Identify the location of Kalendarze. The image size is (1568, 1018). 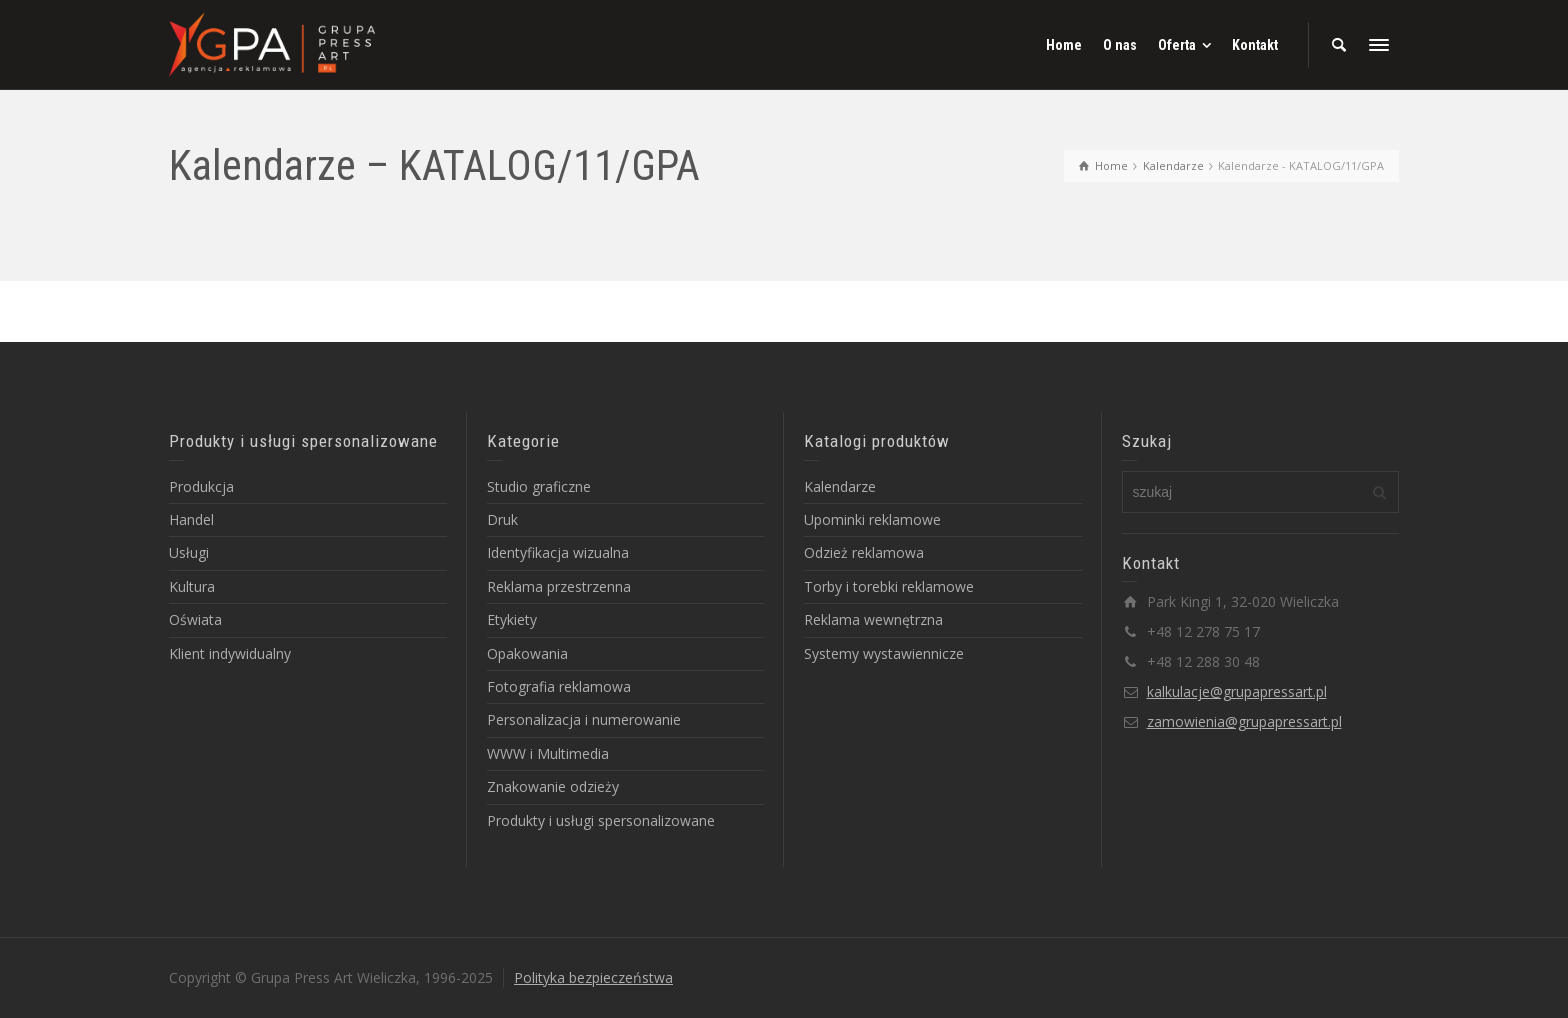
(840, 486).